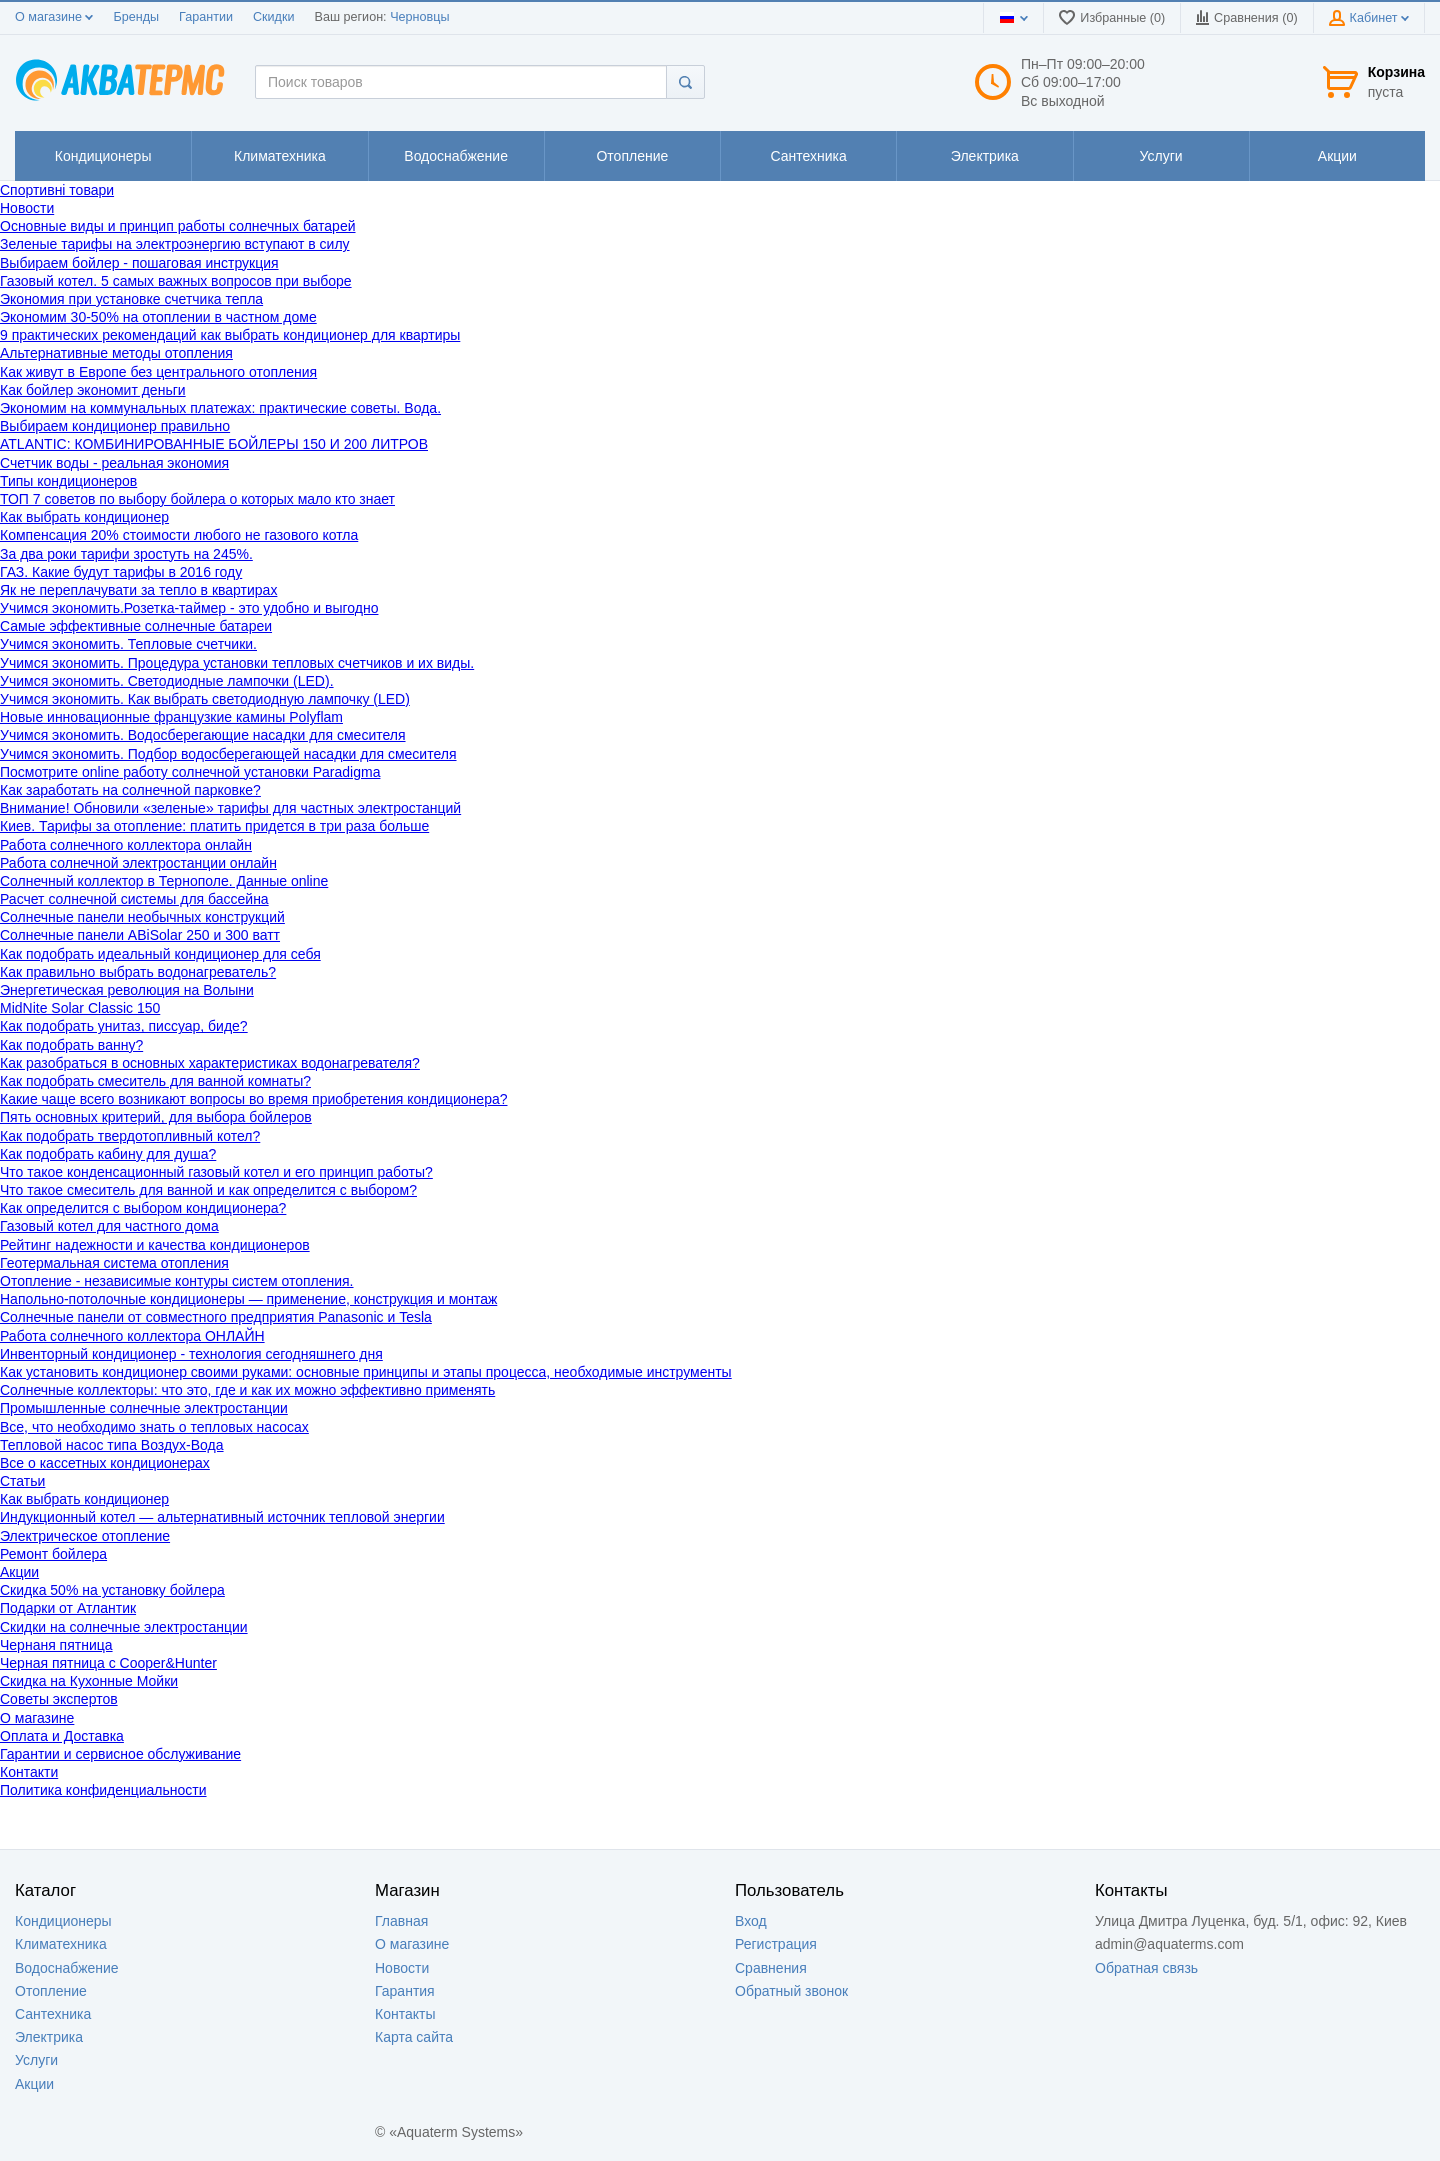 The width and height of the screenshot is (1440, 2161). I want to click on Регистрация, so click(776, 1944).